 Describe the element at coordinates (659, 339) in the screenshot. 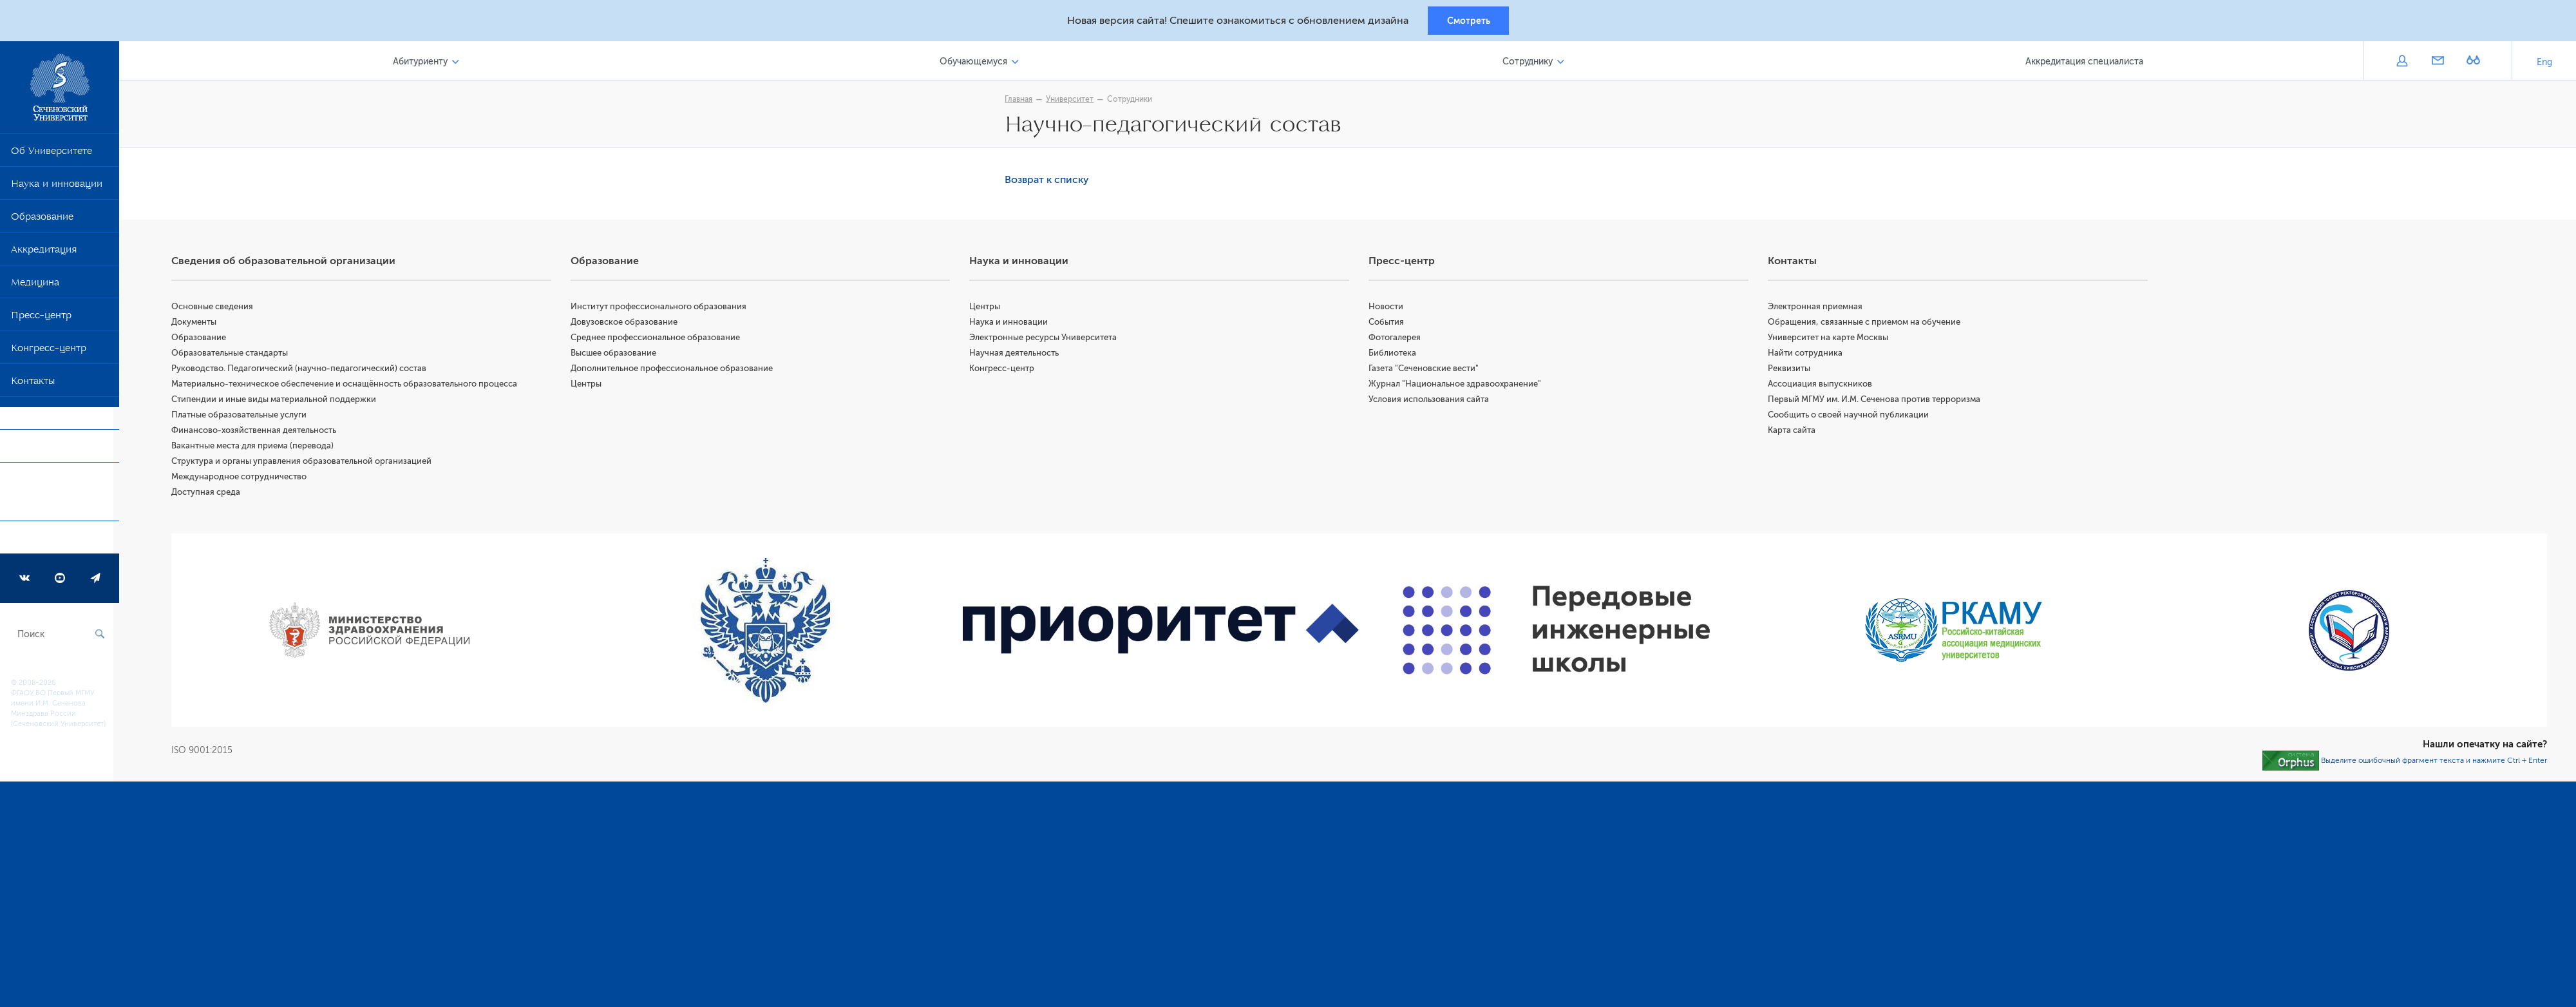

I see `Среднее профессиональное образование` at that location.